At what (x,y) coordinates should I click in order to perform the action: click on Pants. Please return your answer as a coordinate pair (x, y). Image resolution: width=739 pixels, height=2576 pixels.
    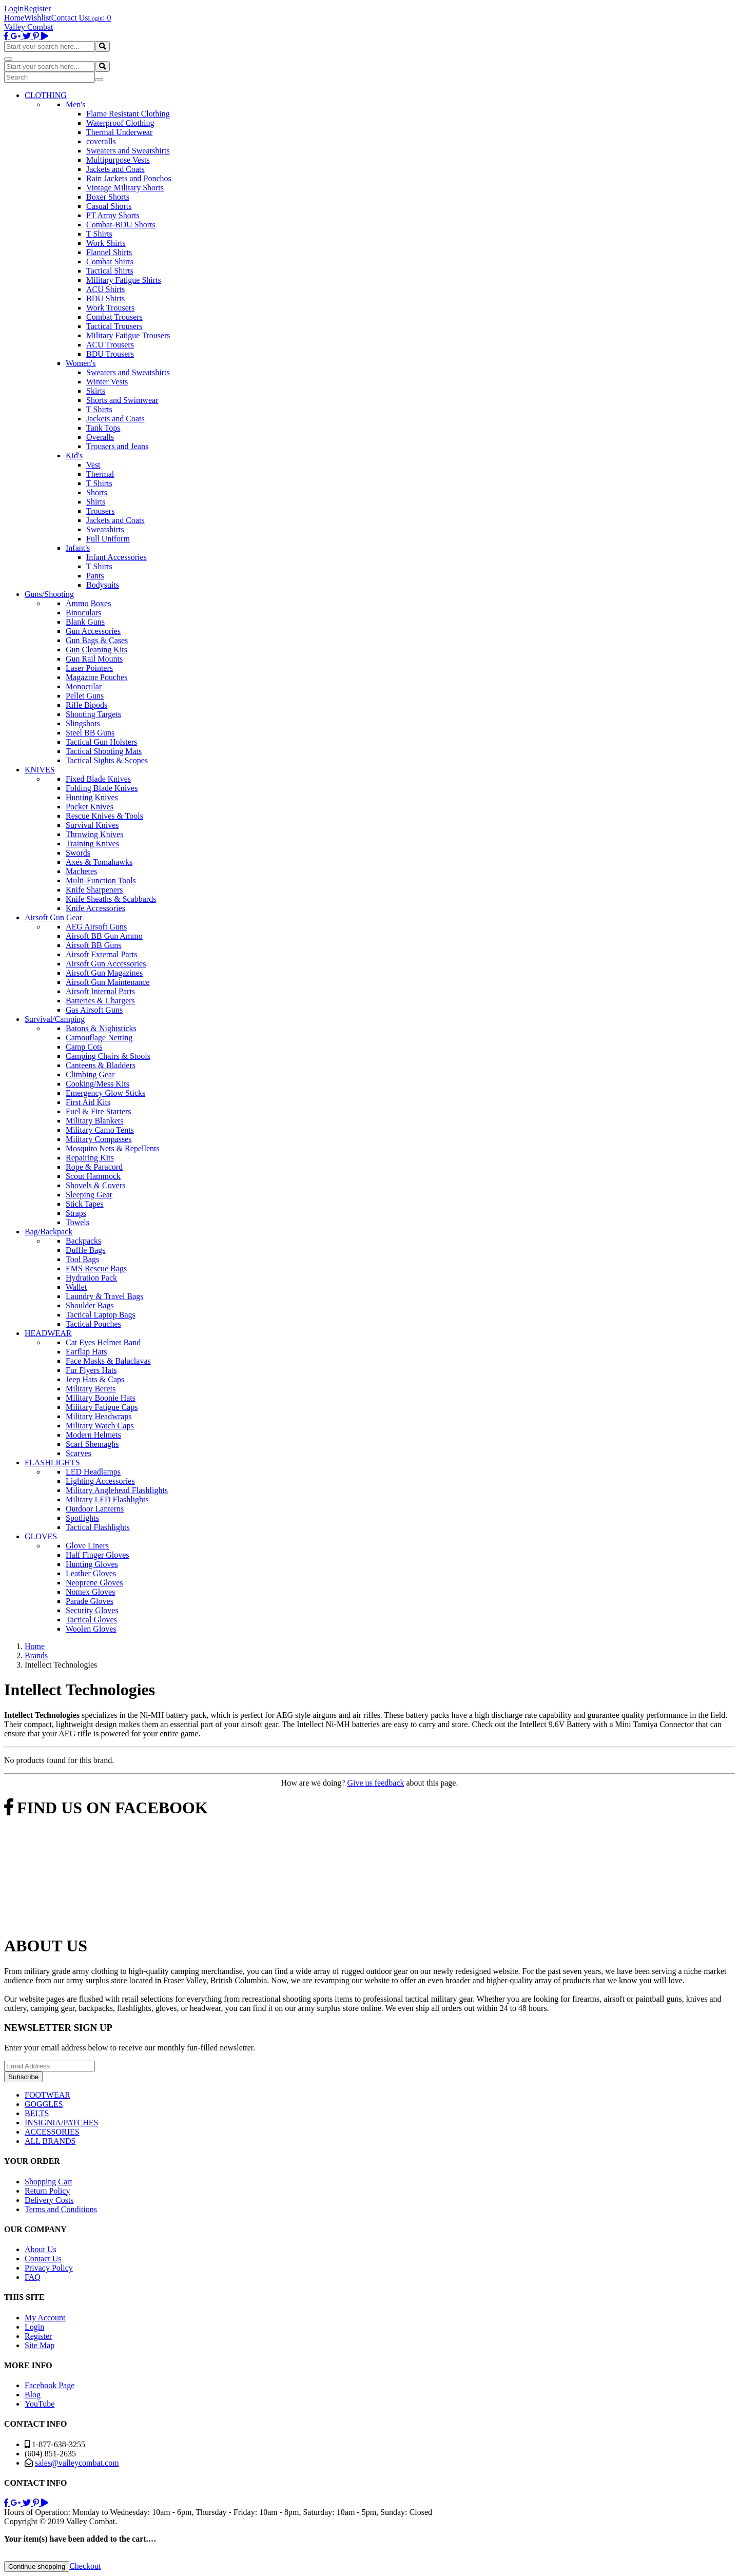
    Looking at the image, I should click on (95, 575).